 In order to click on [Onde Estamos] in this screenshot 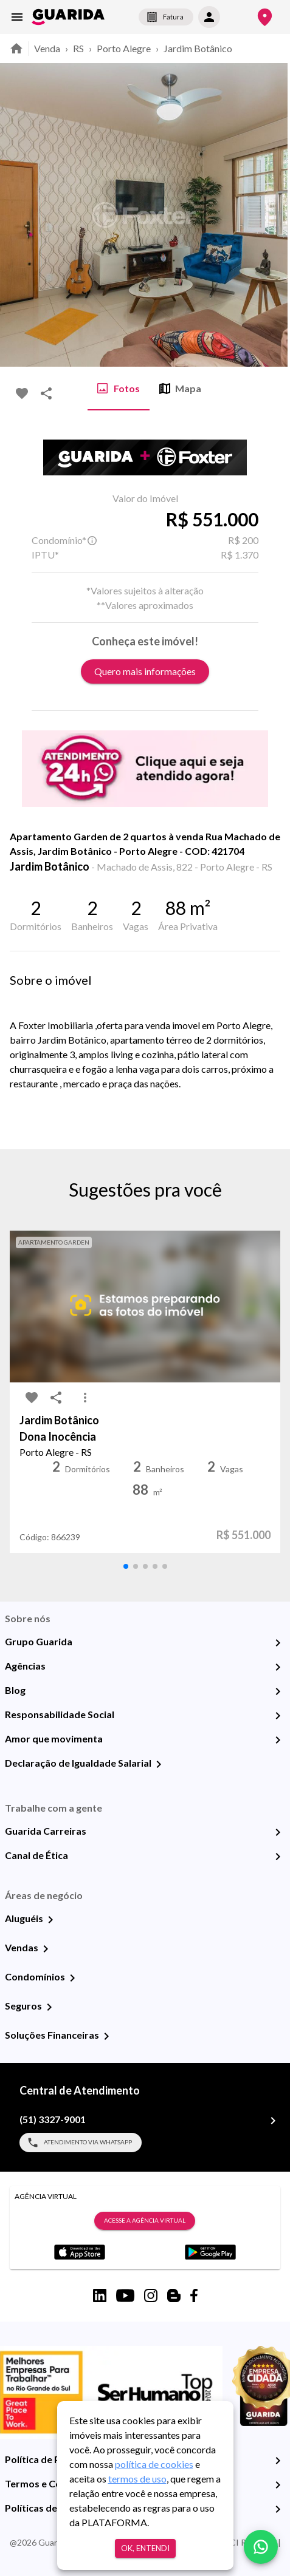, I will do `click(264, 17)`.